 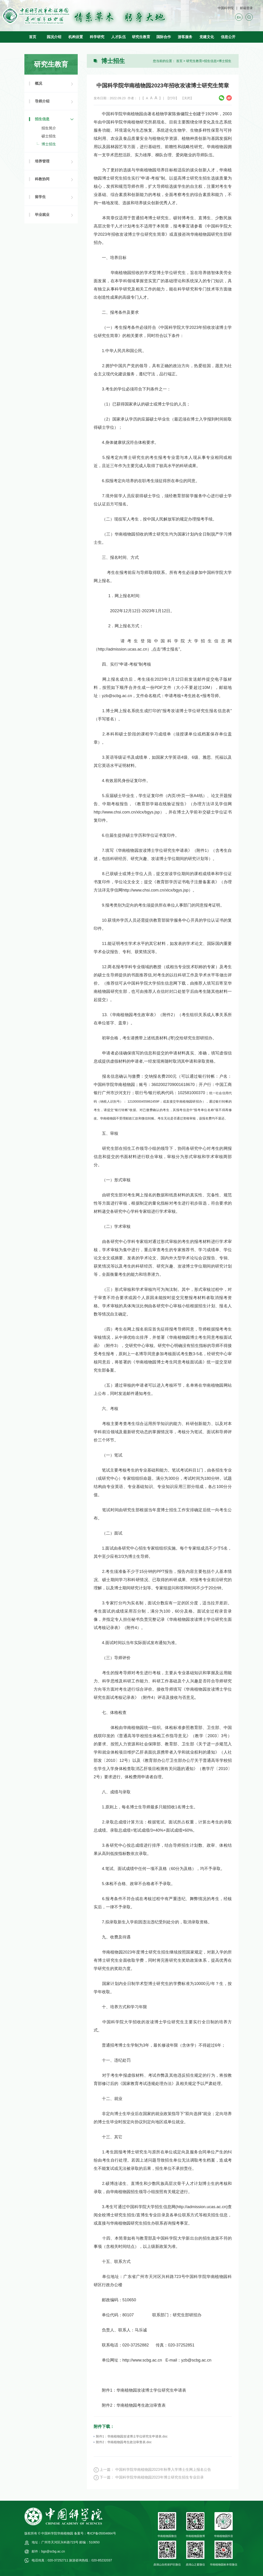 I want to click on 招生信息, so click(x=210, y=61).